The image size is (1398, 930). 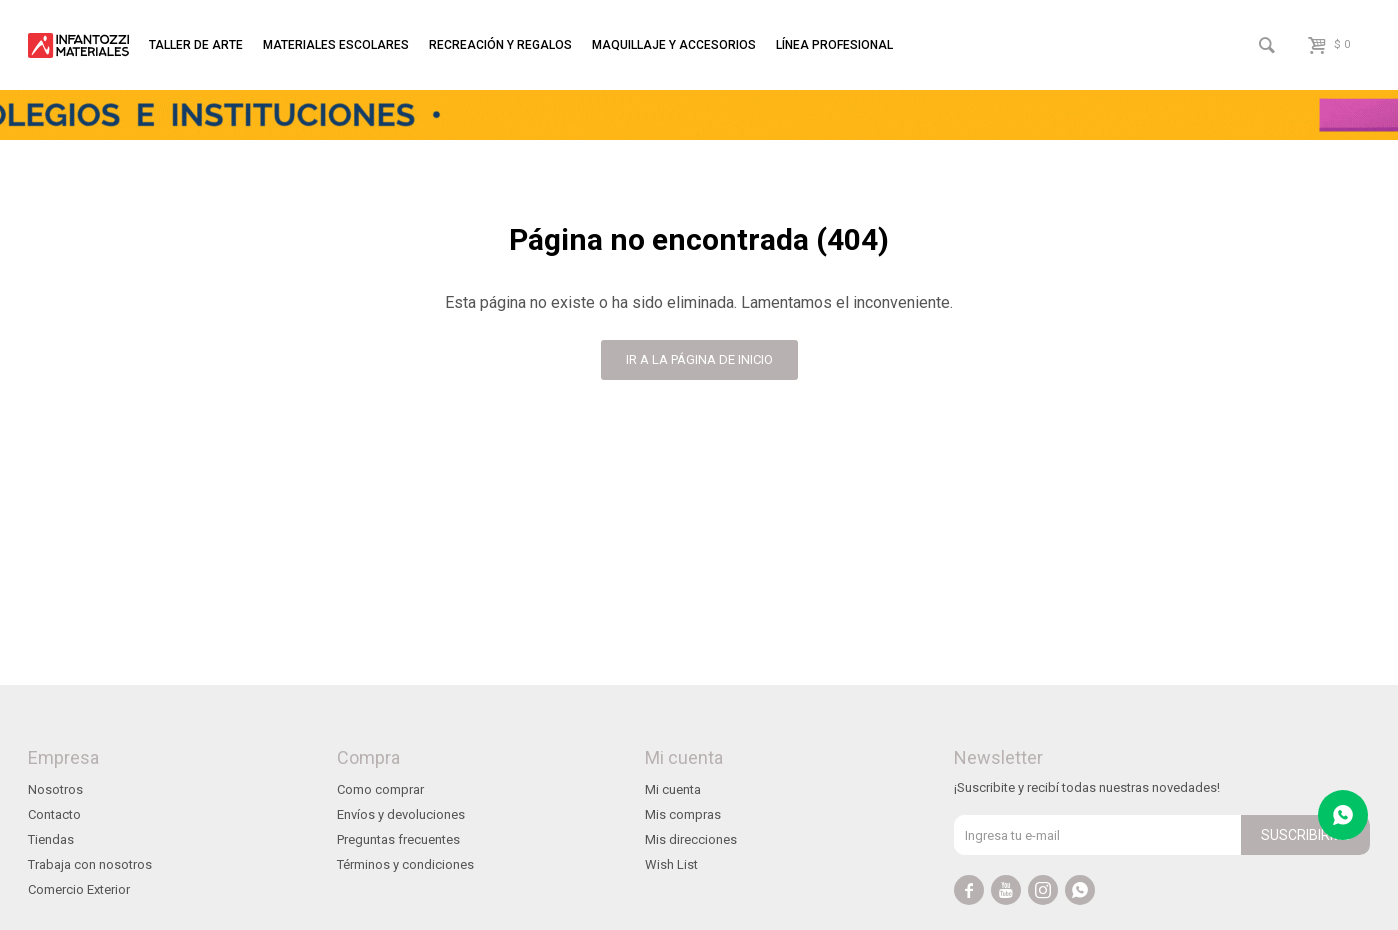 What do you see at coordinates (674, 45) in the screenshot?
I see `Maquillaje y accesorios` at bounding box center [674, 45].